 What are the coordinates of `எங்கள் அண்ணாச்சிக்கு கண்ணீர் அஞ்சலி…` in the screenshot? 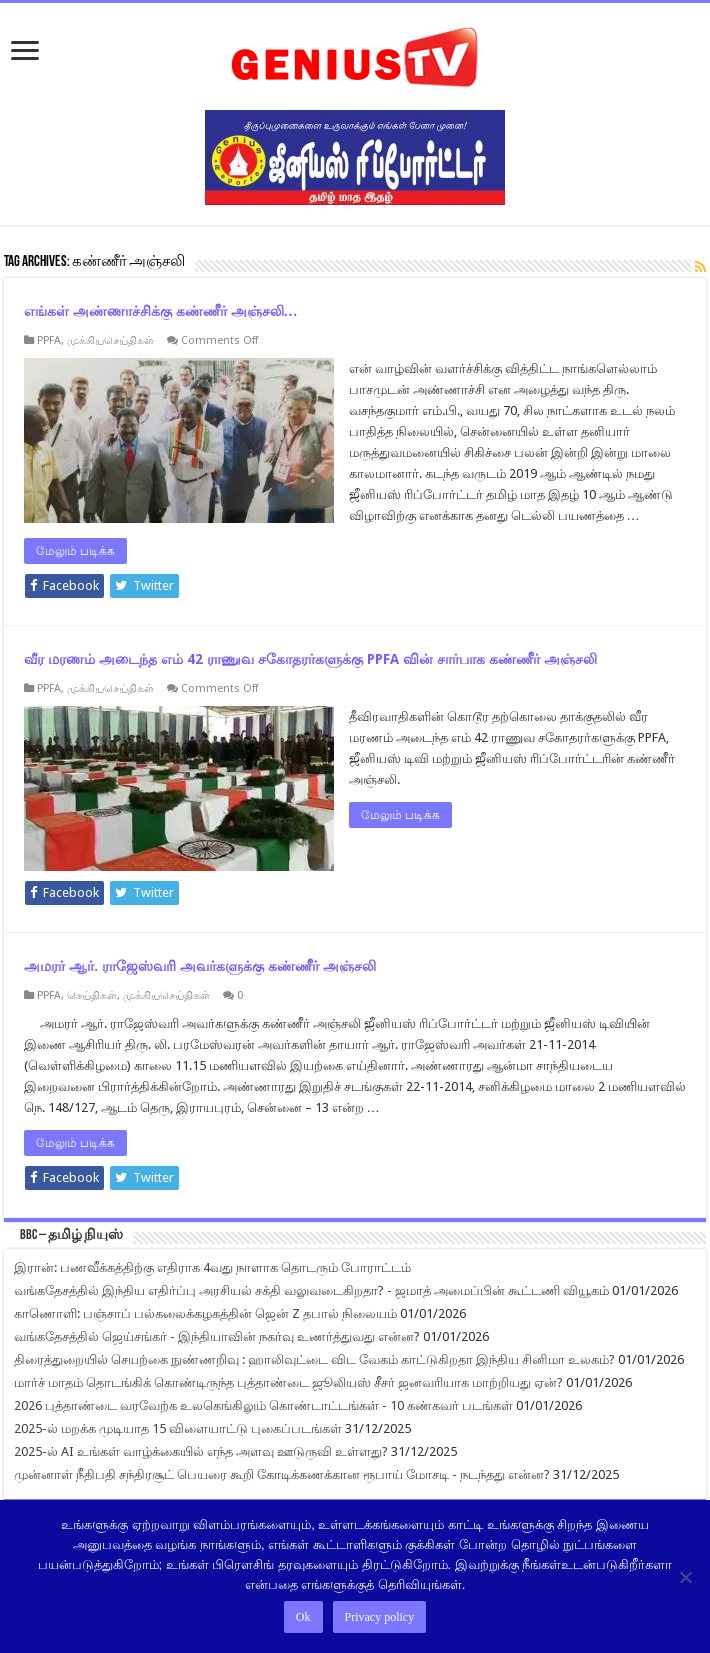 It's located at (161, 311).